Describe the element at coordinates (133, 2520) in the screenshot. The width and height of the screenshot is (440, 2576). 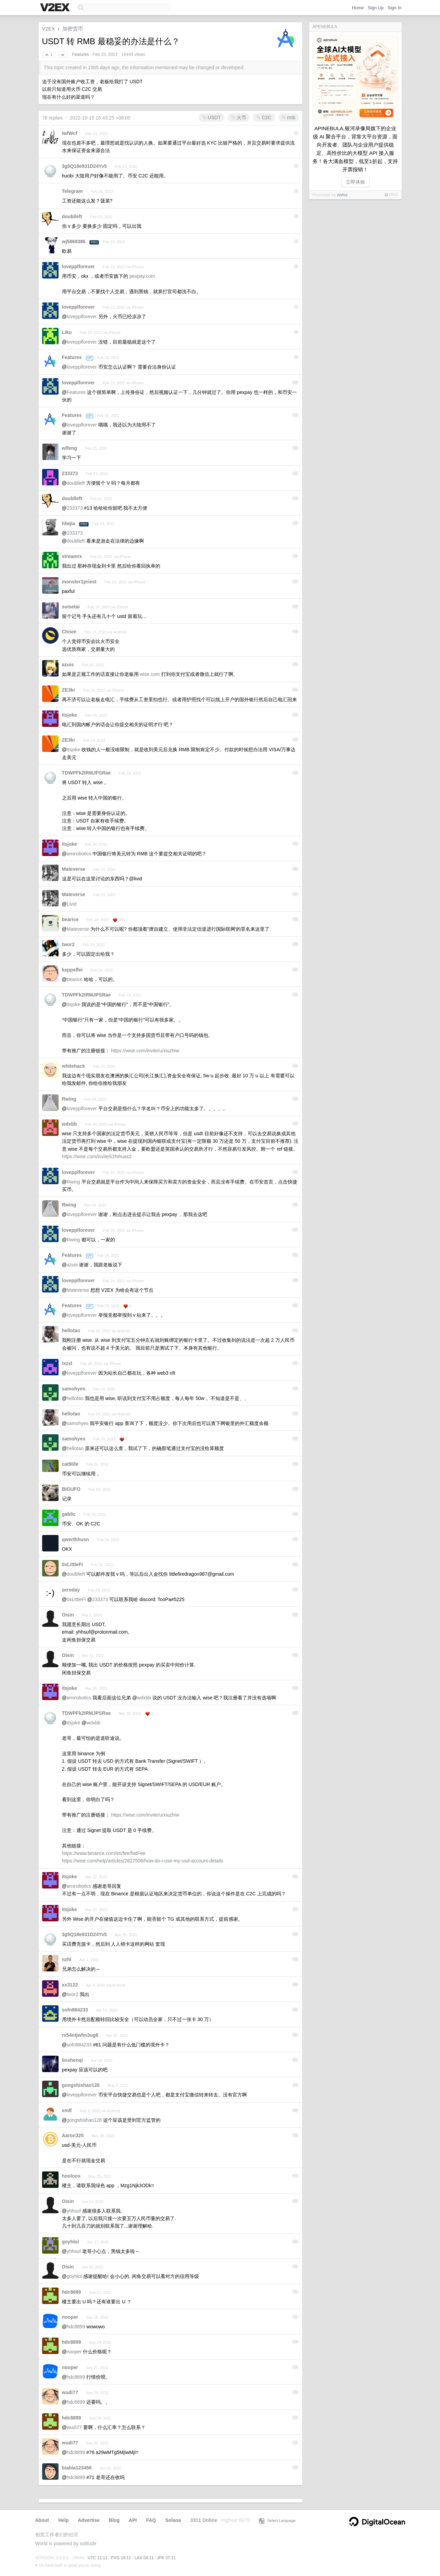
I see `API` at that location.